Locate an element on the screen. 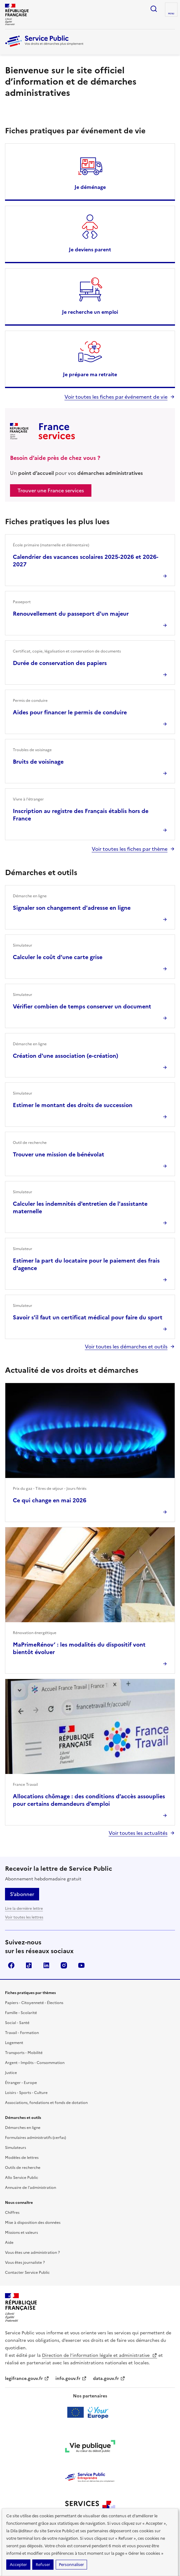 This screenshot has width=180, height=2576. Transports - Mobilité is located at coordinates (24, 2053).